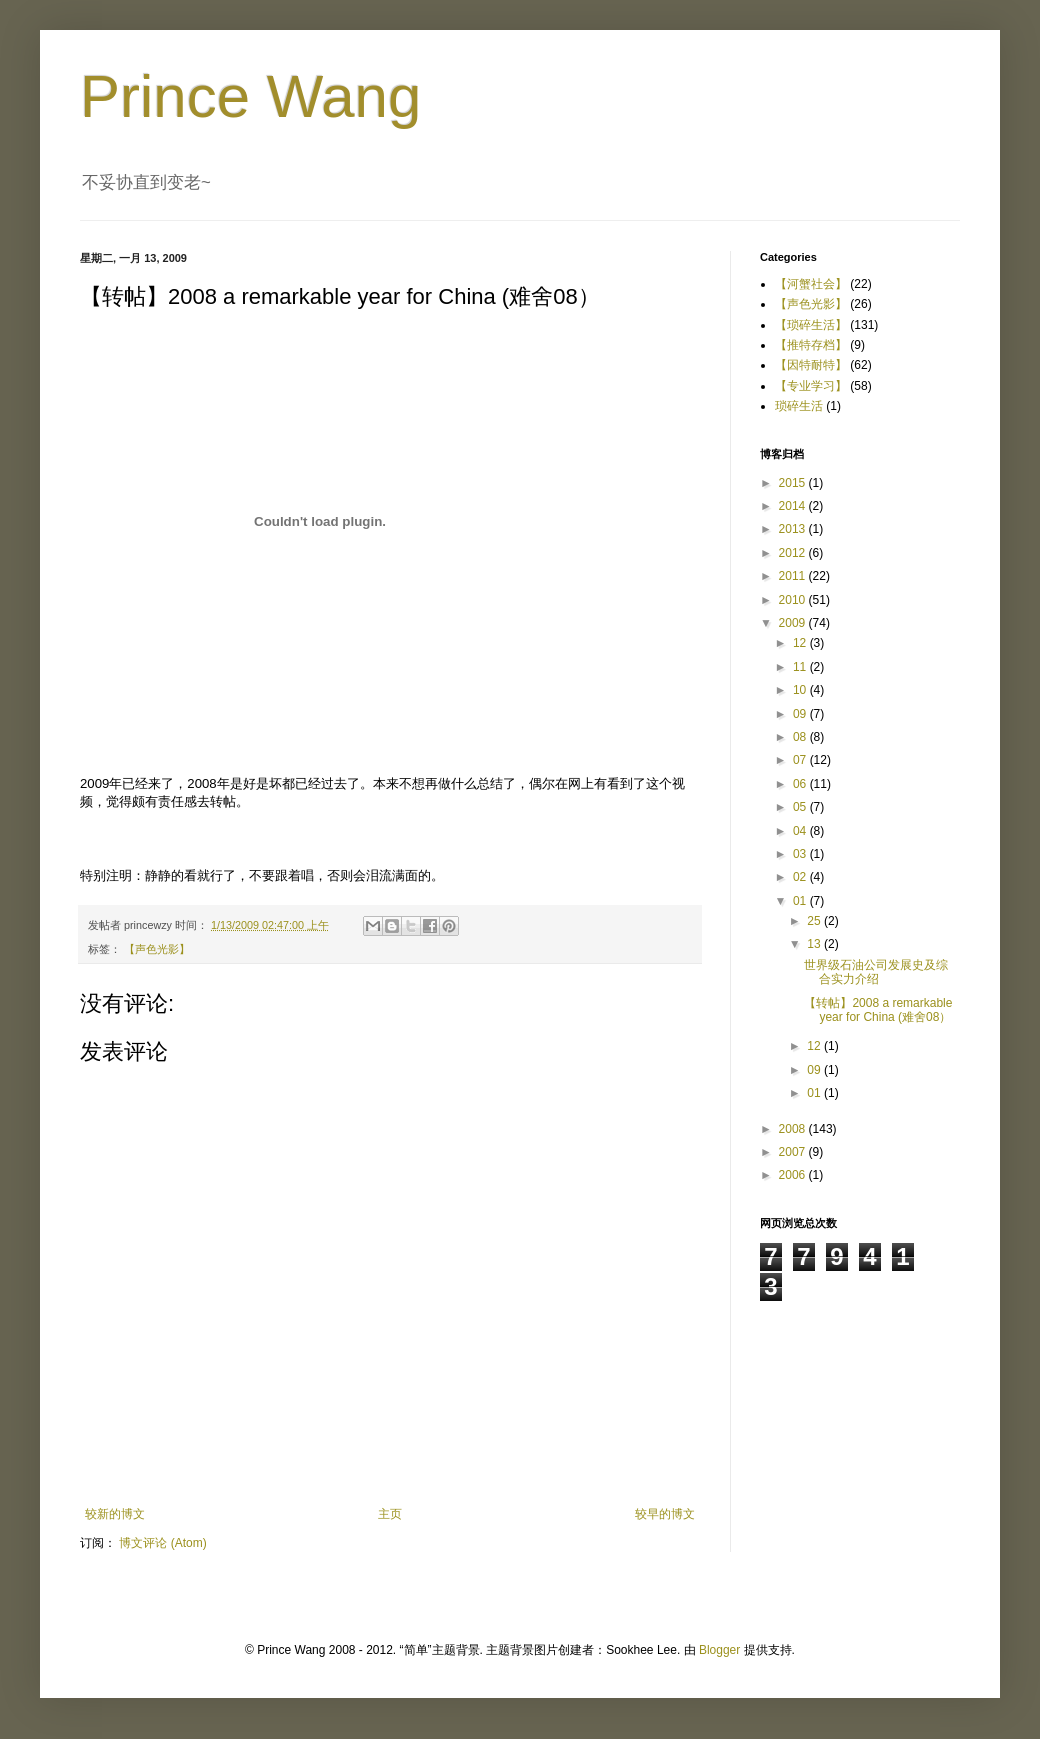 The height and width of the screenshot is (1739, 1040). Describe the element at coordinates (794, 576) in the screenshot. I see `2011` at that location.